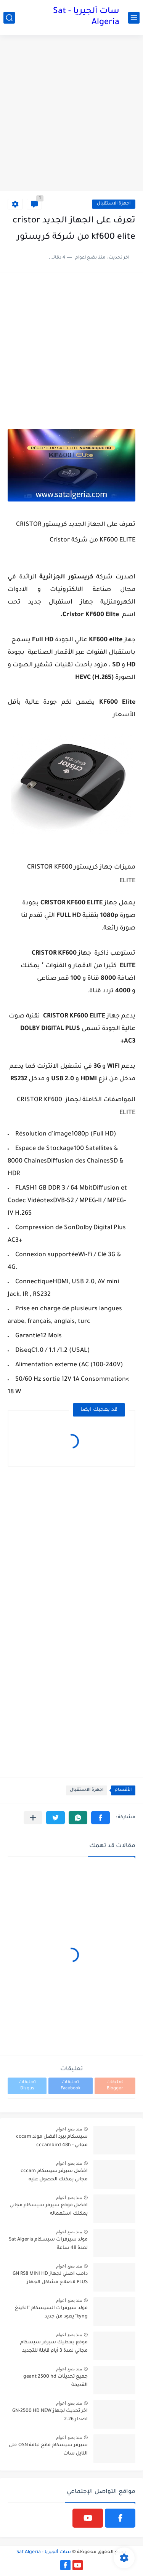  What do you see at coordinates (48, 2449) in the screenshot?
I see `سيرفر سيسكام فاتح لباقة OSN على النايل سات` at bounding box center [48, 2449].